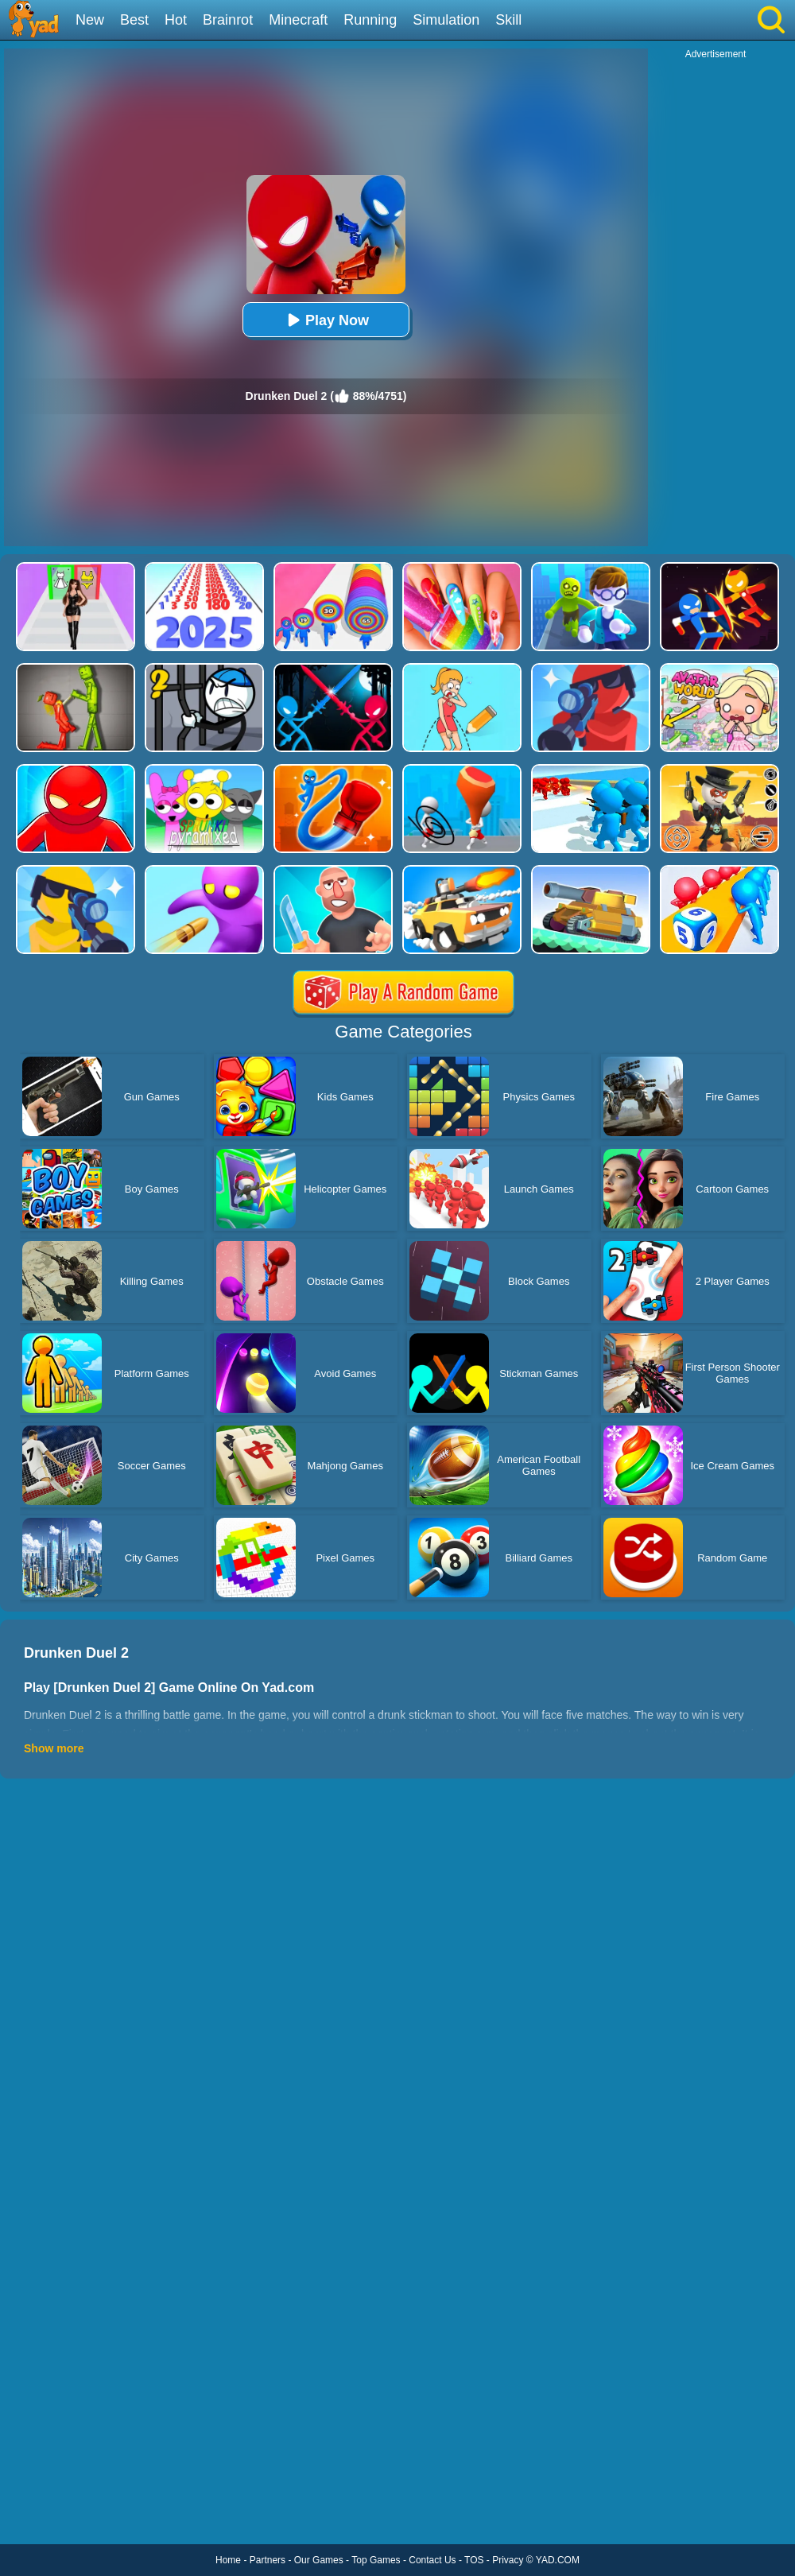 This screenshot has height=2576, width=795. What do you see at coordinates (318, 2560) in the screenshot?
I see `Our Games` at bounding box center [318, 2560].